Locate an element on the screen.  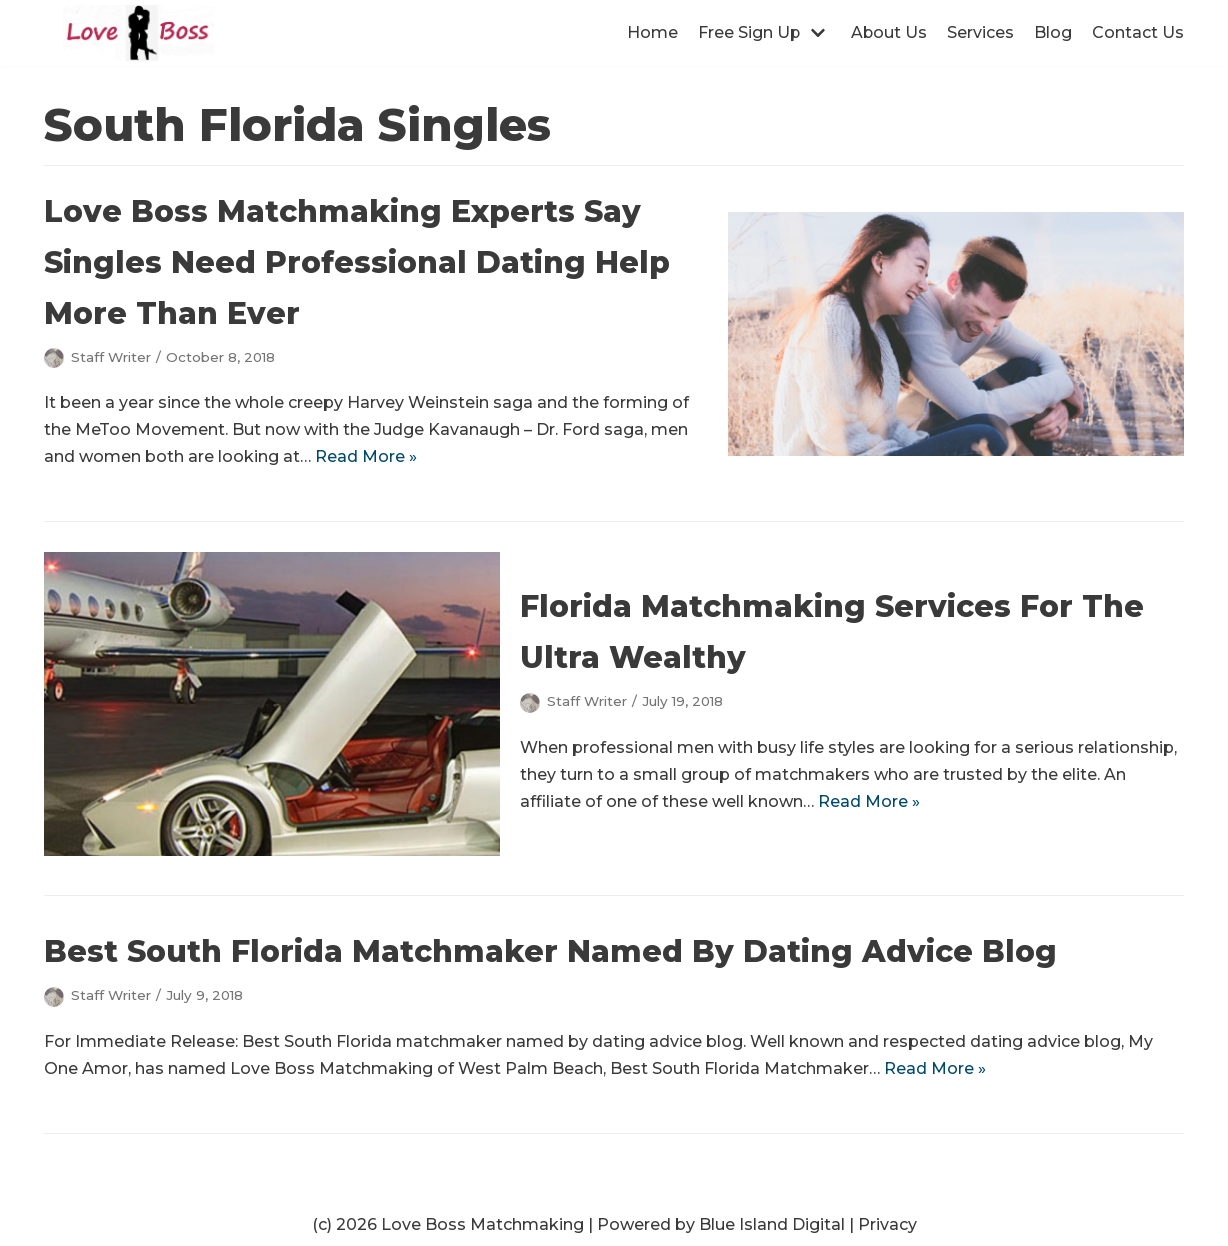
Privacy is located at coordinates (887, 1224).